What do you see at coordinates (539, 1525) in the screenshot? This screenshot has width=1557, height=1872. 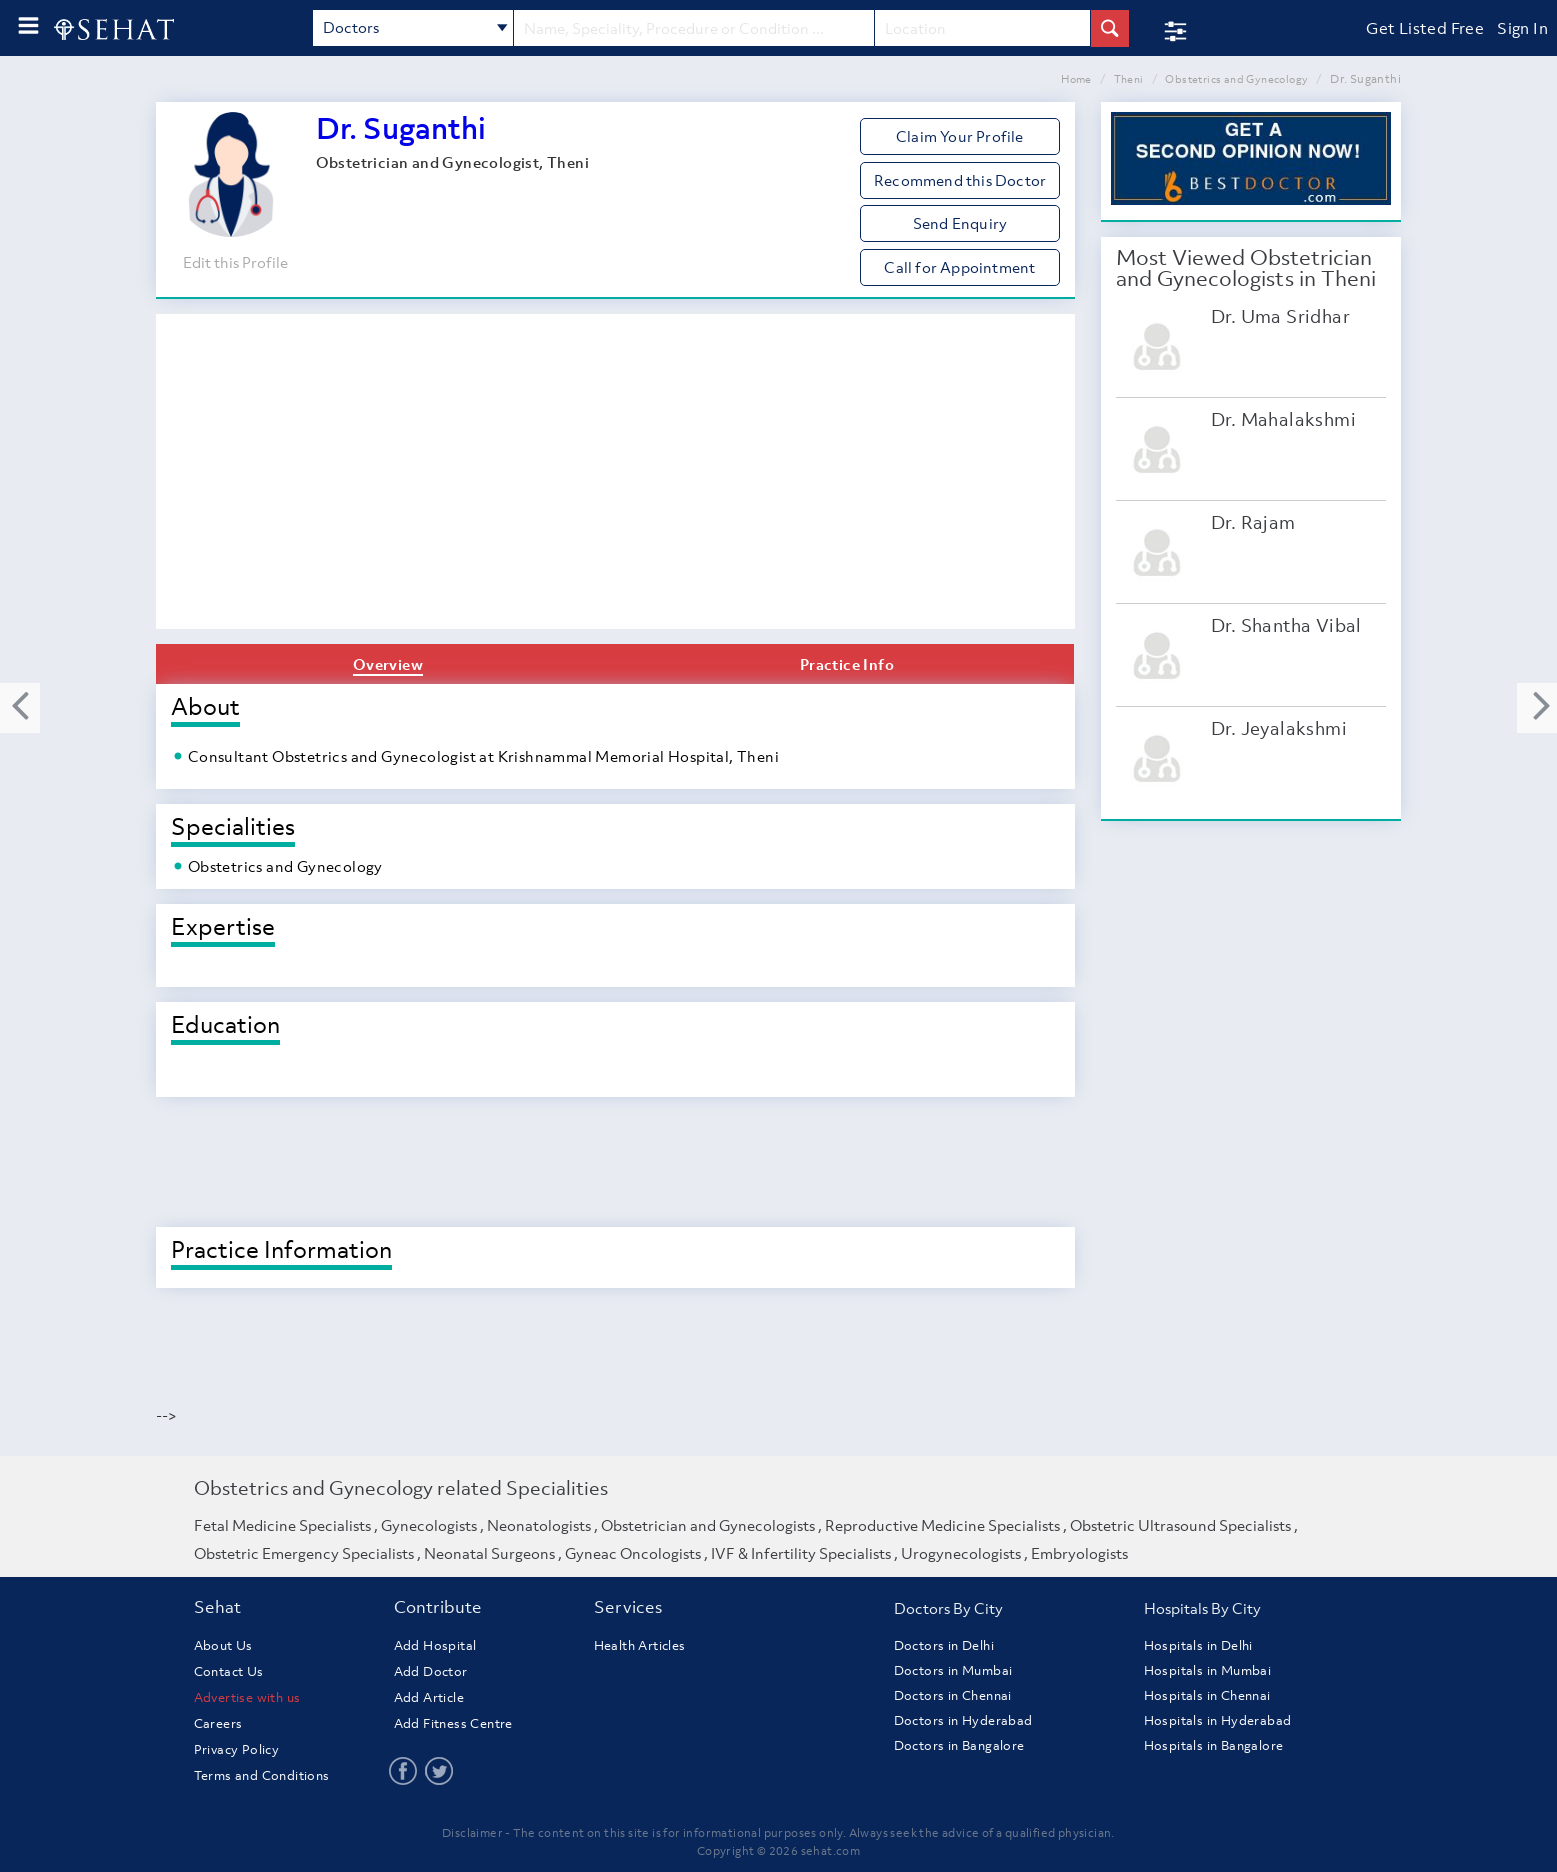 I see `Neonatologists` at bounding box center [539, 1525].